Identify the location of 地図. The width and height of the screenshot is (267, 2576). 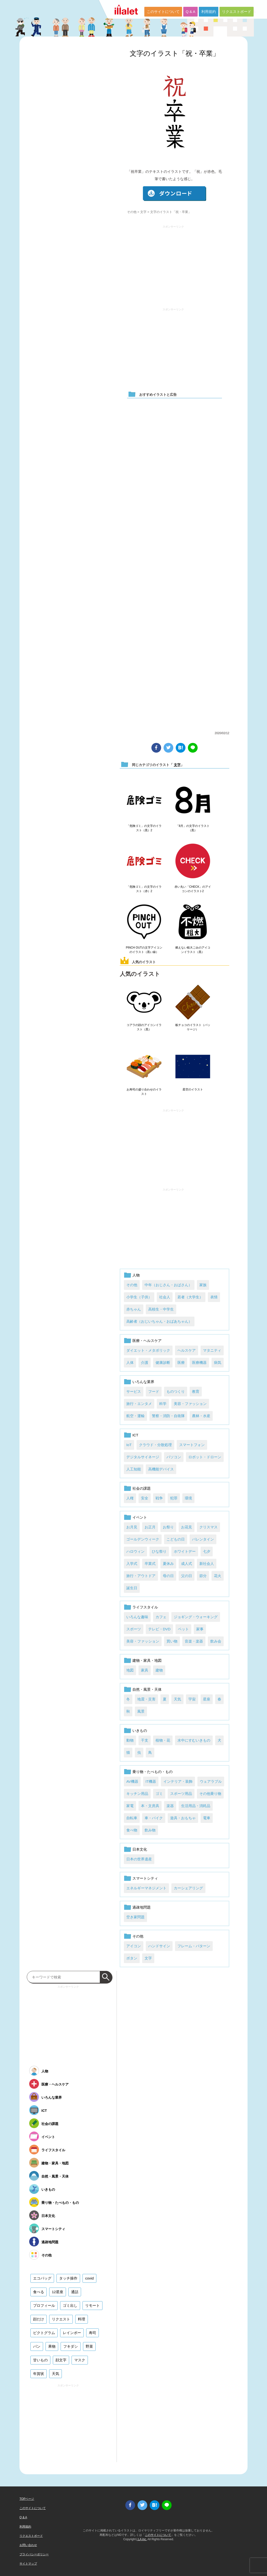
(130, 1670).